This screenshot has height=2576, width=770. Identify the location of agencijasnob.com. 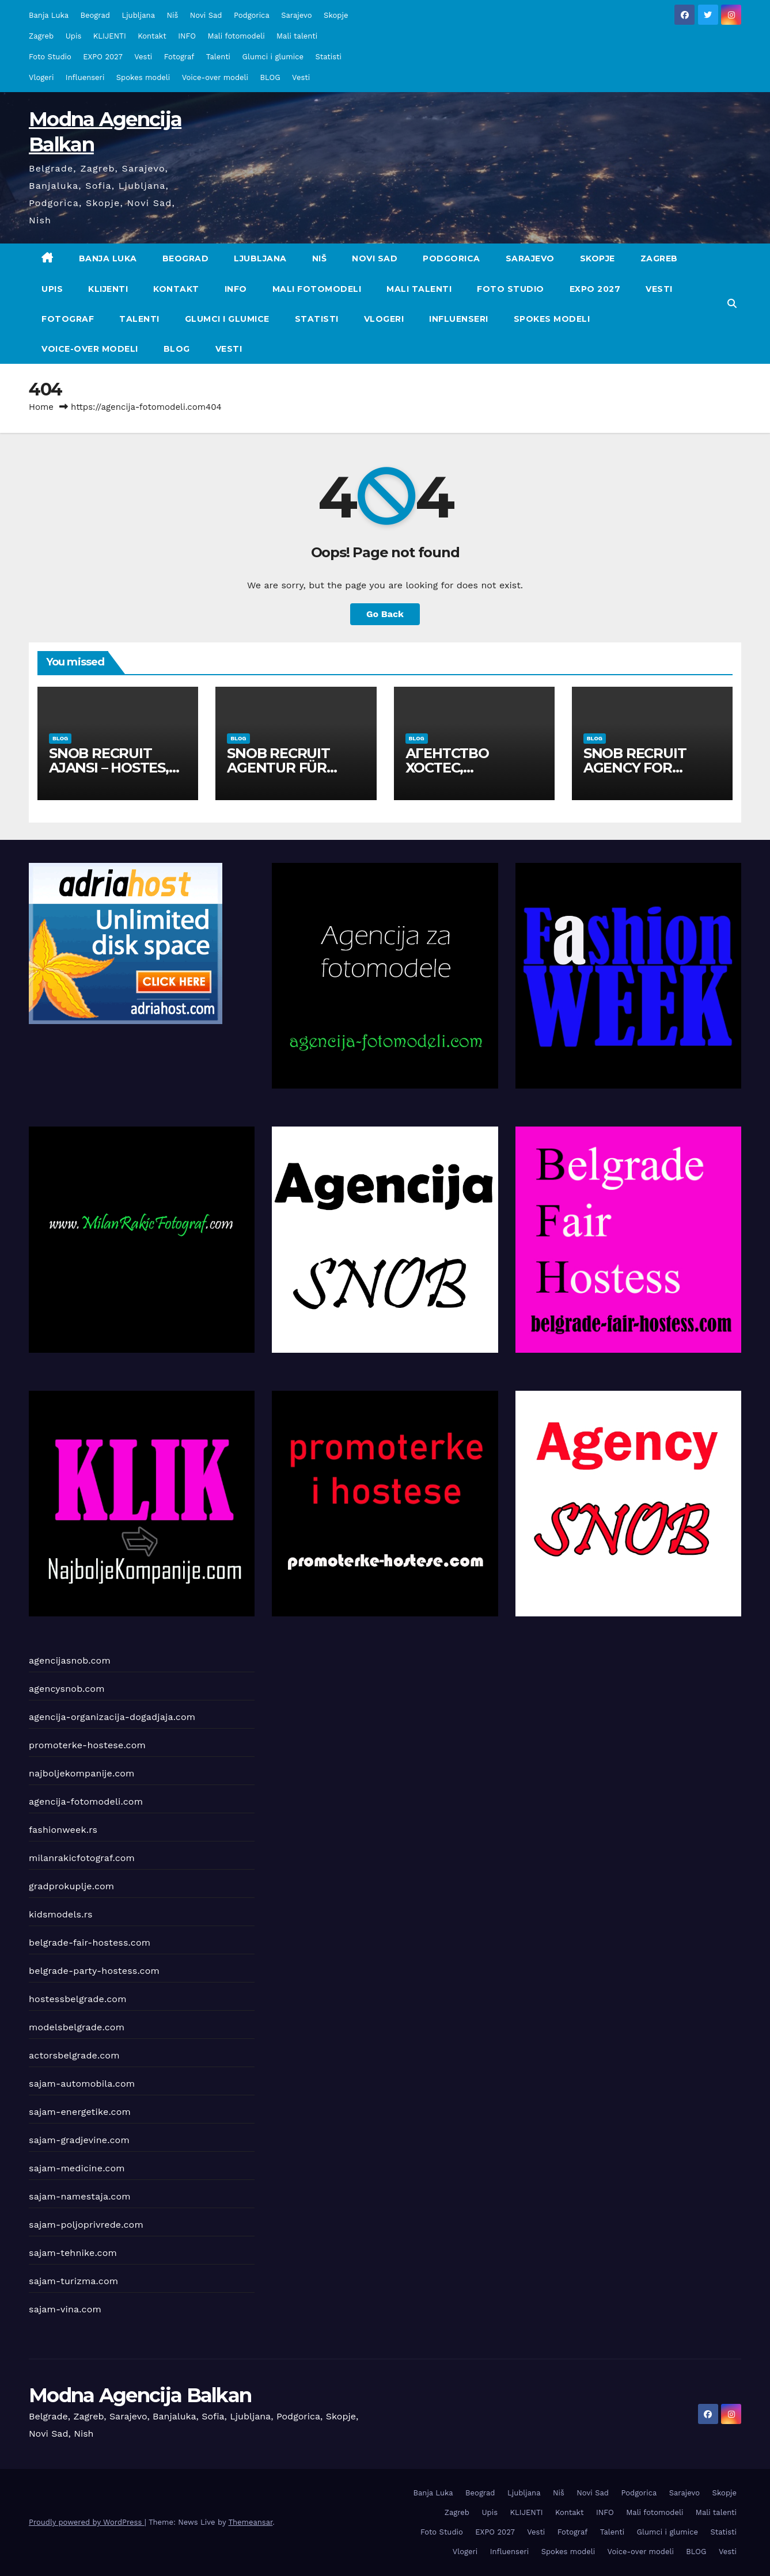
(70, 1660).